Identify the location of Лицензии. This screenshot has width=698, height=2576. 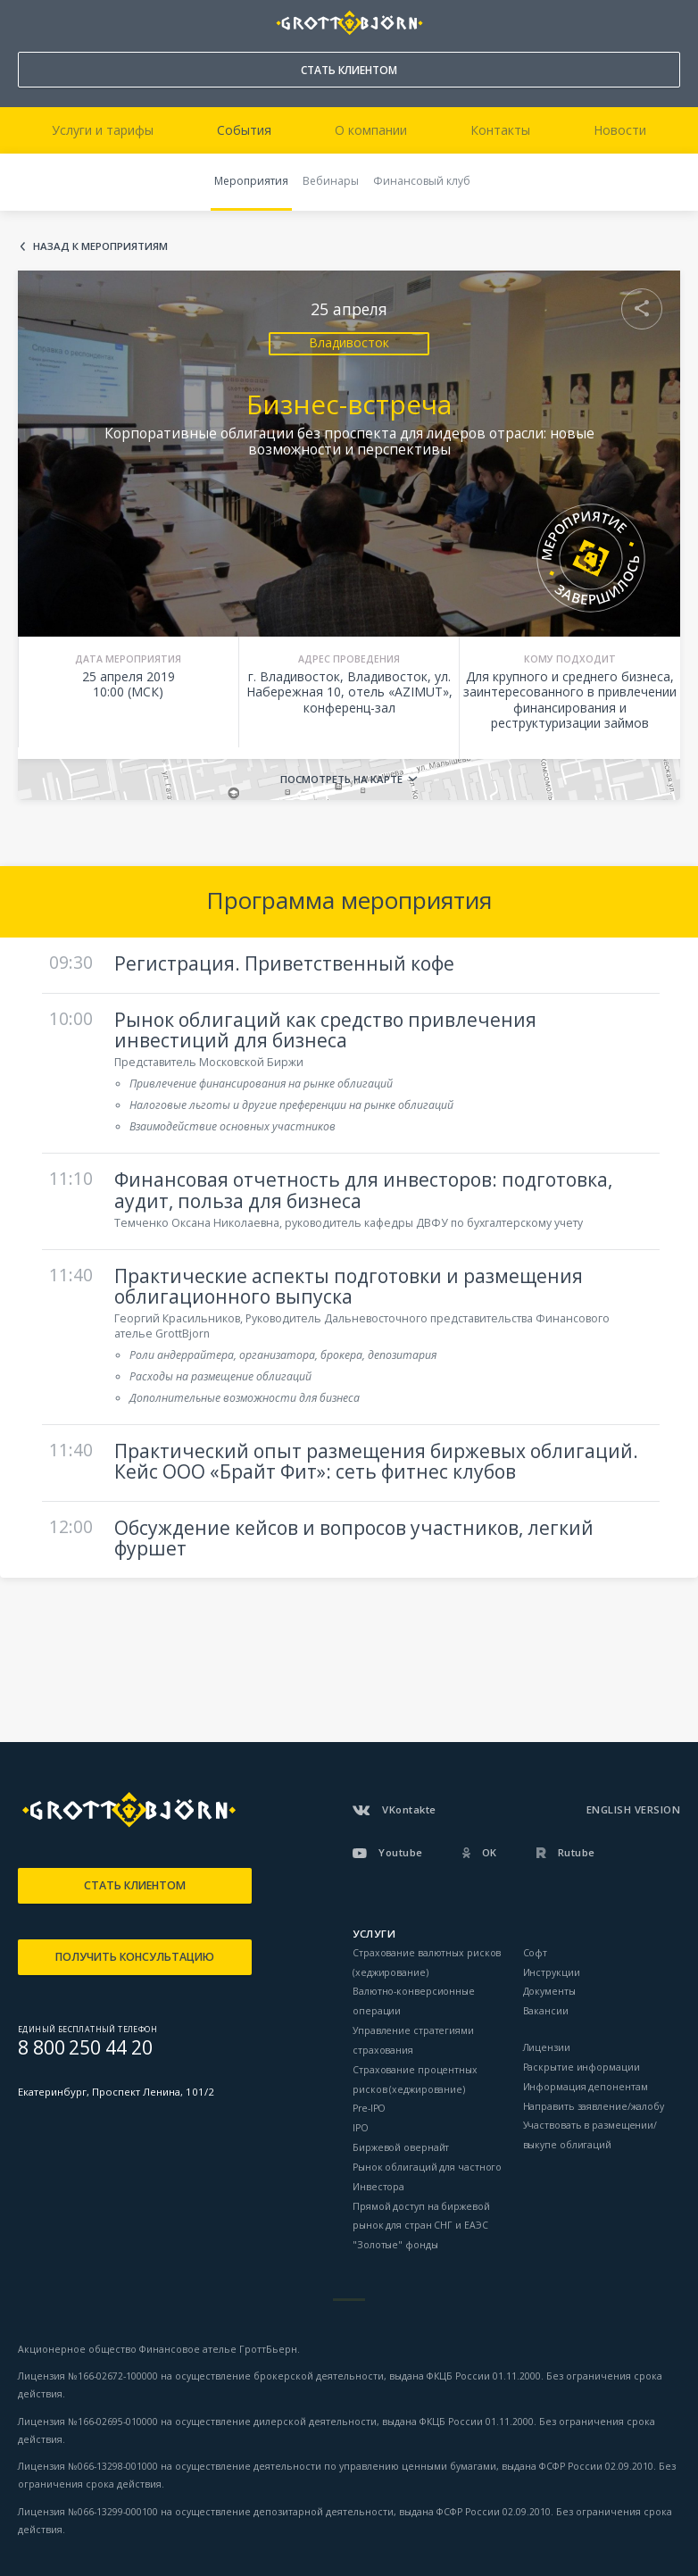
(546, 2047).